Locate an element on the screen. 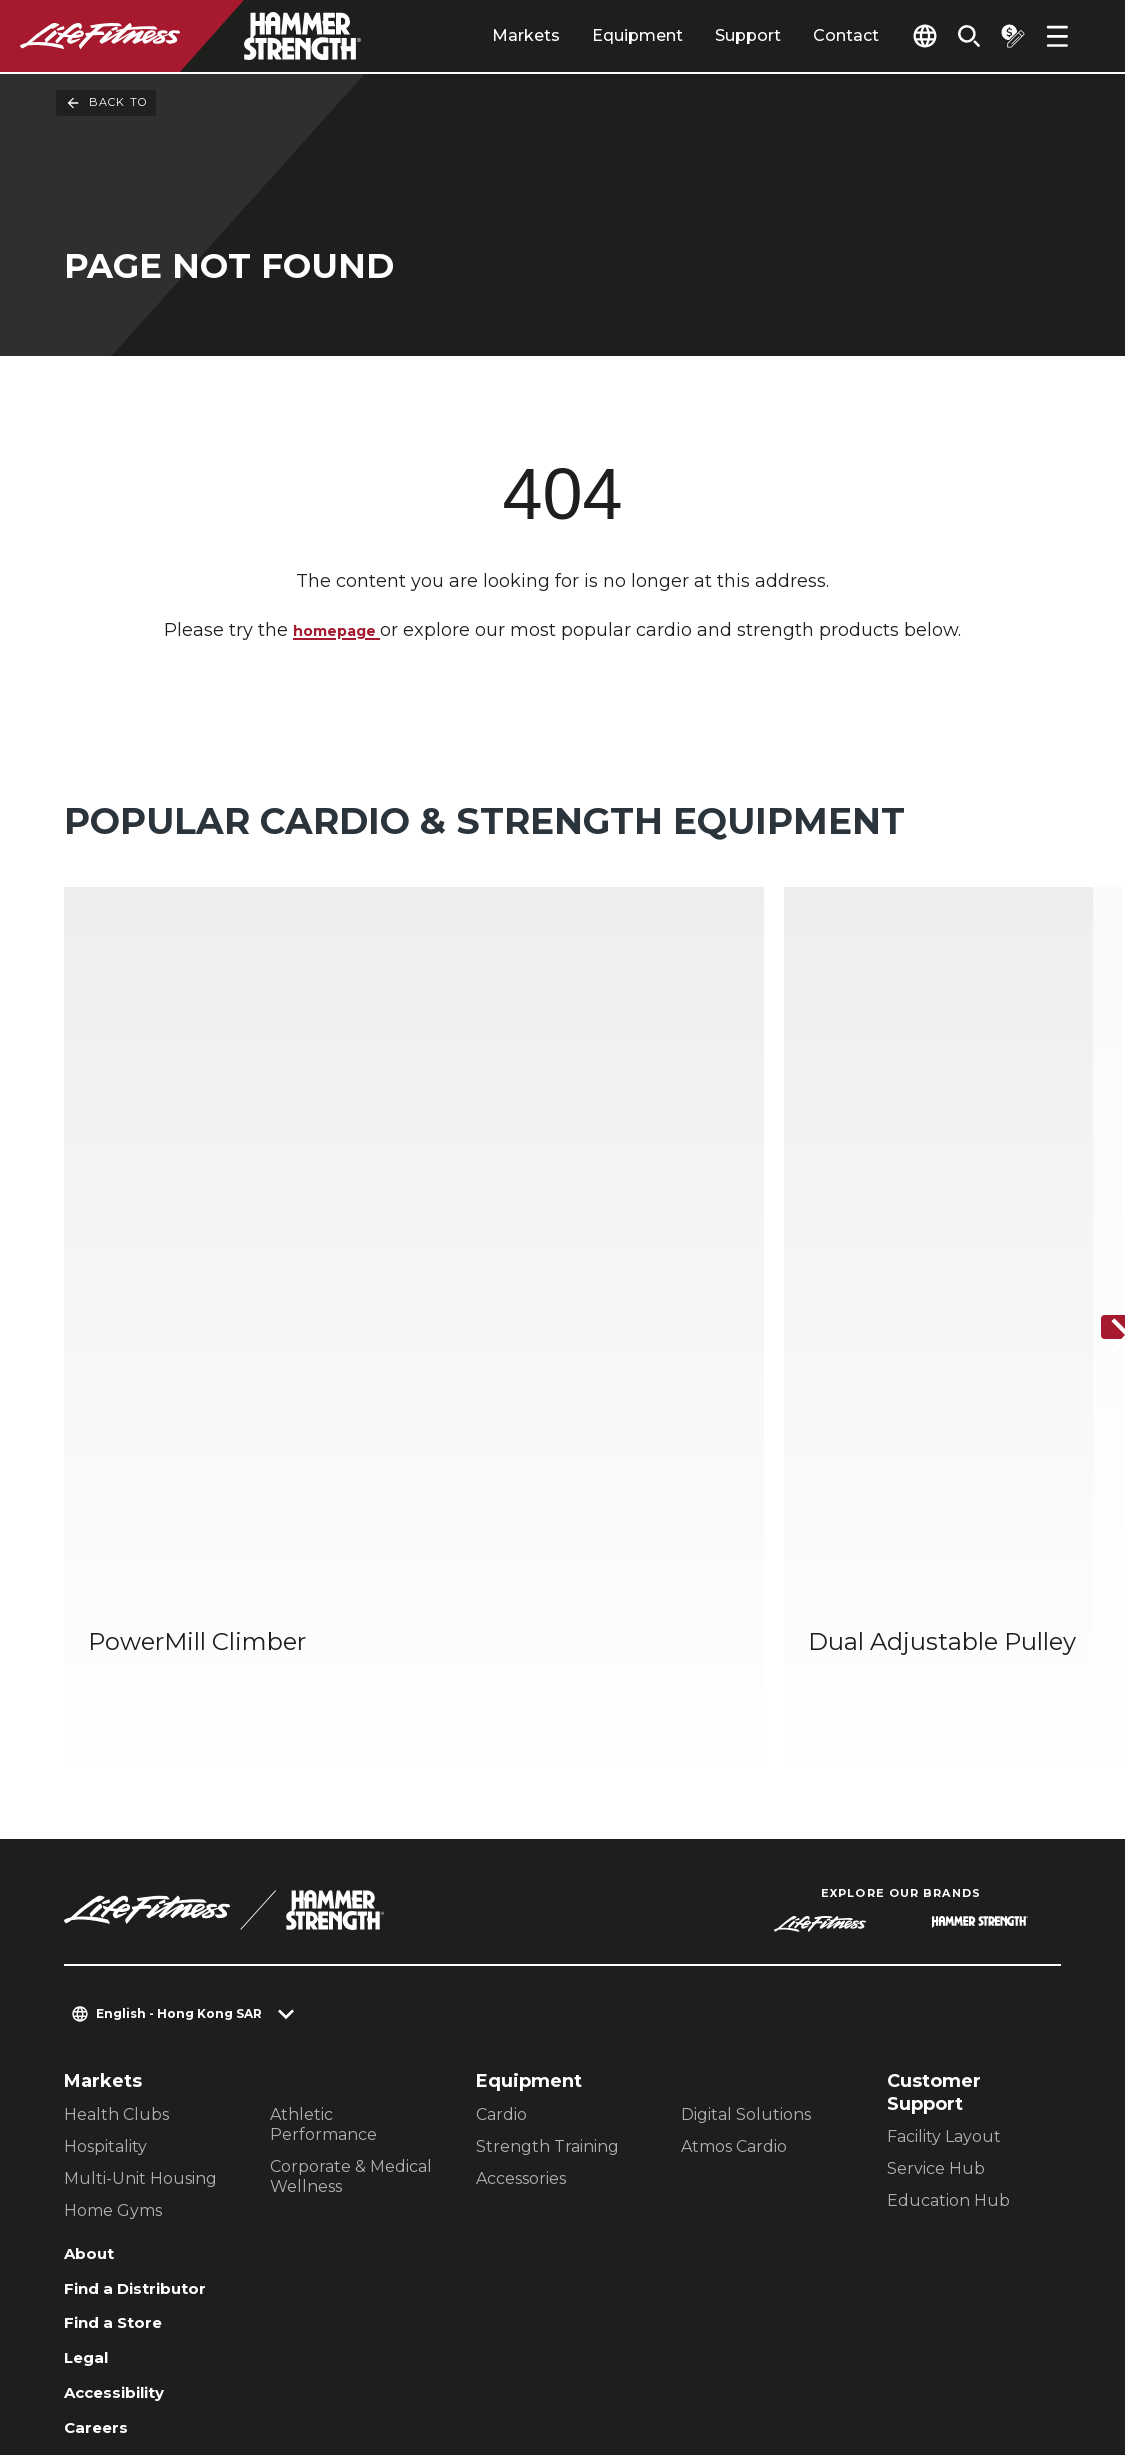  Facility Layout is located at coordinates (944, 1823).